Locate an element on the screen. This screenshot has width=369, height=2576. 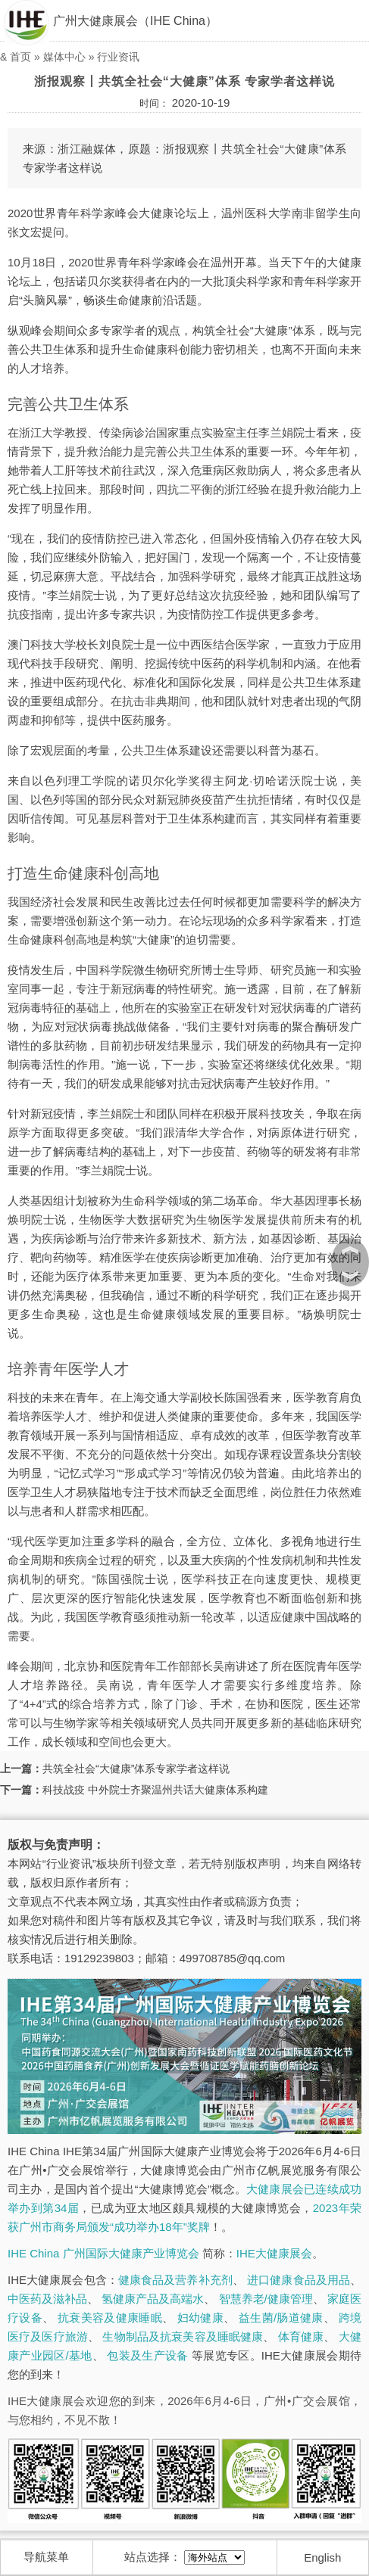
抗衰美容及健康睡眠 is located at coordinates (110, 2317).